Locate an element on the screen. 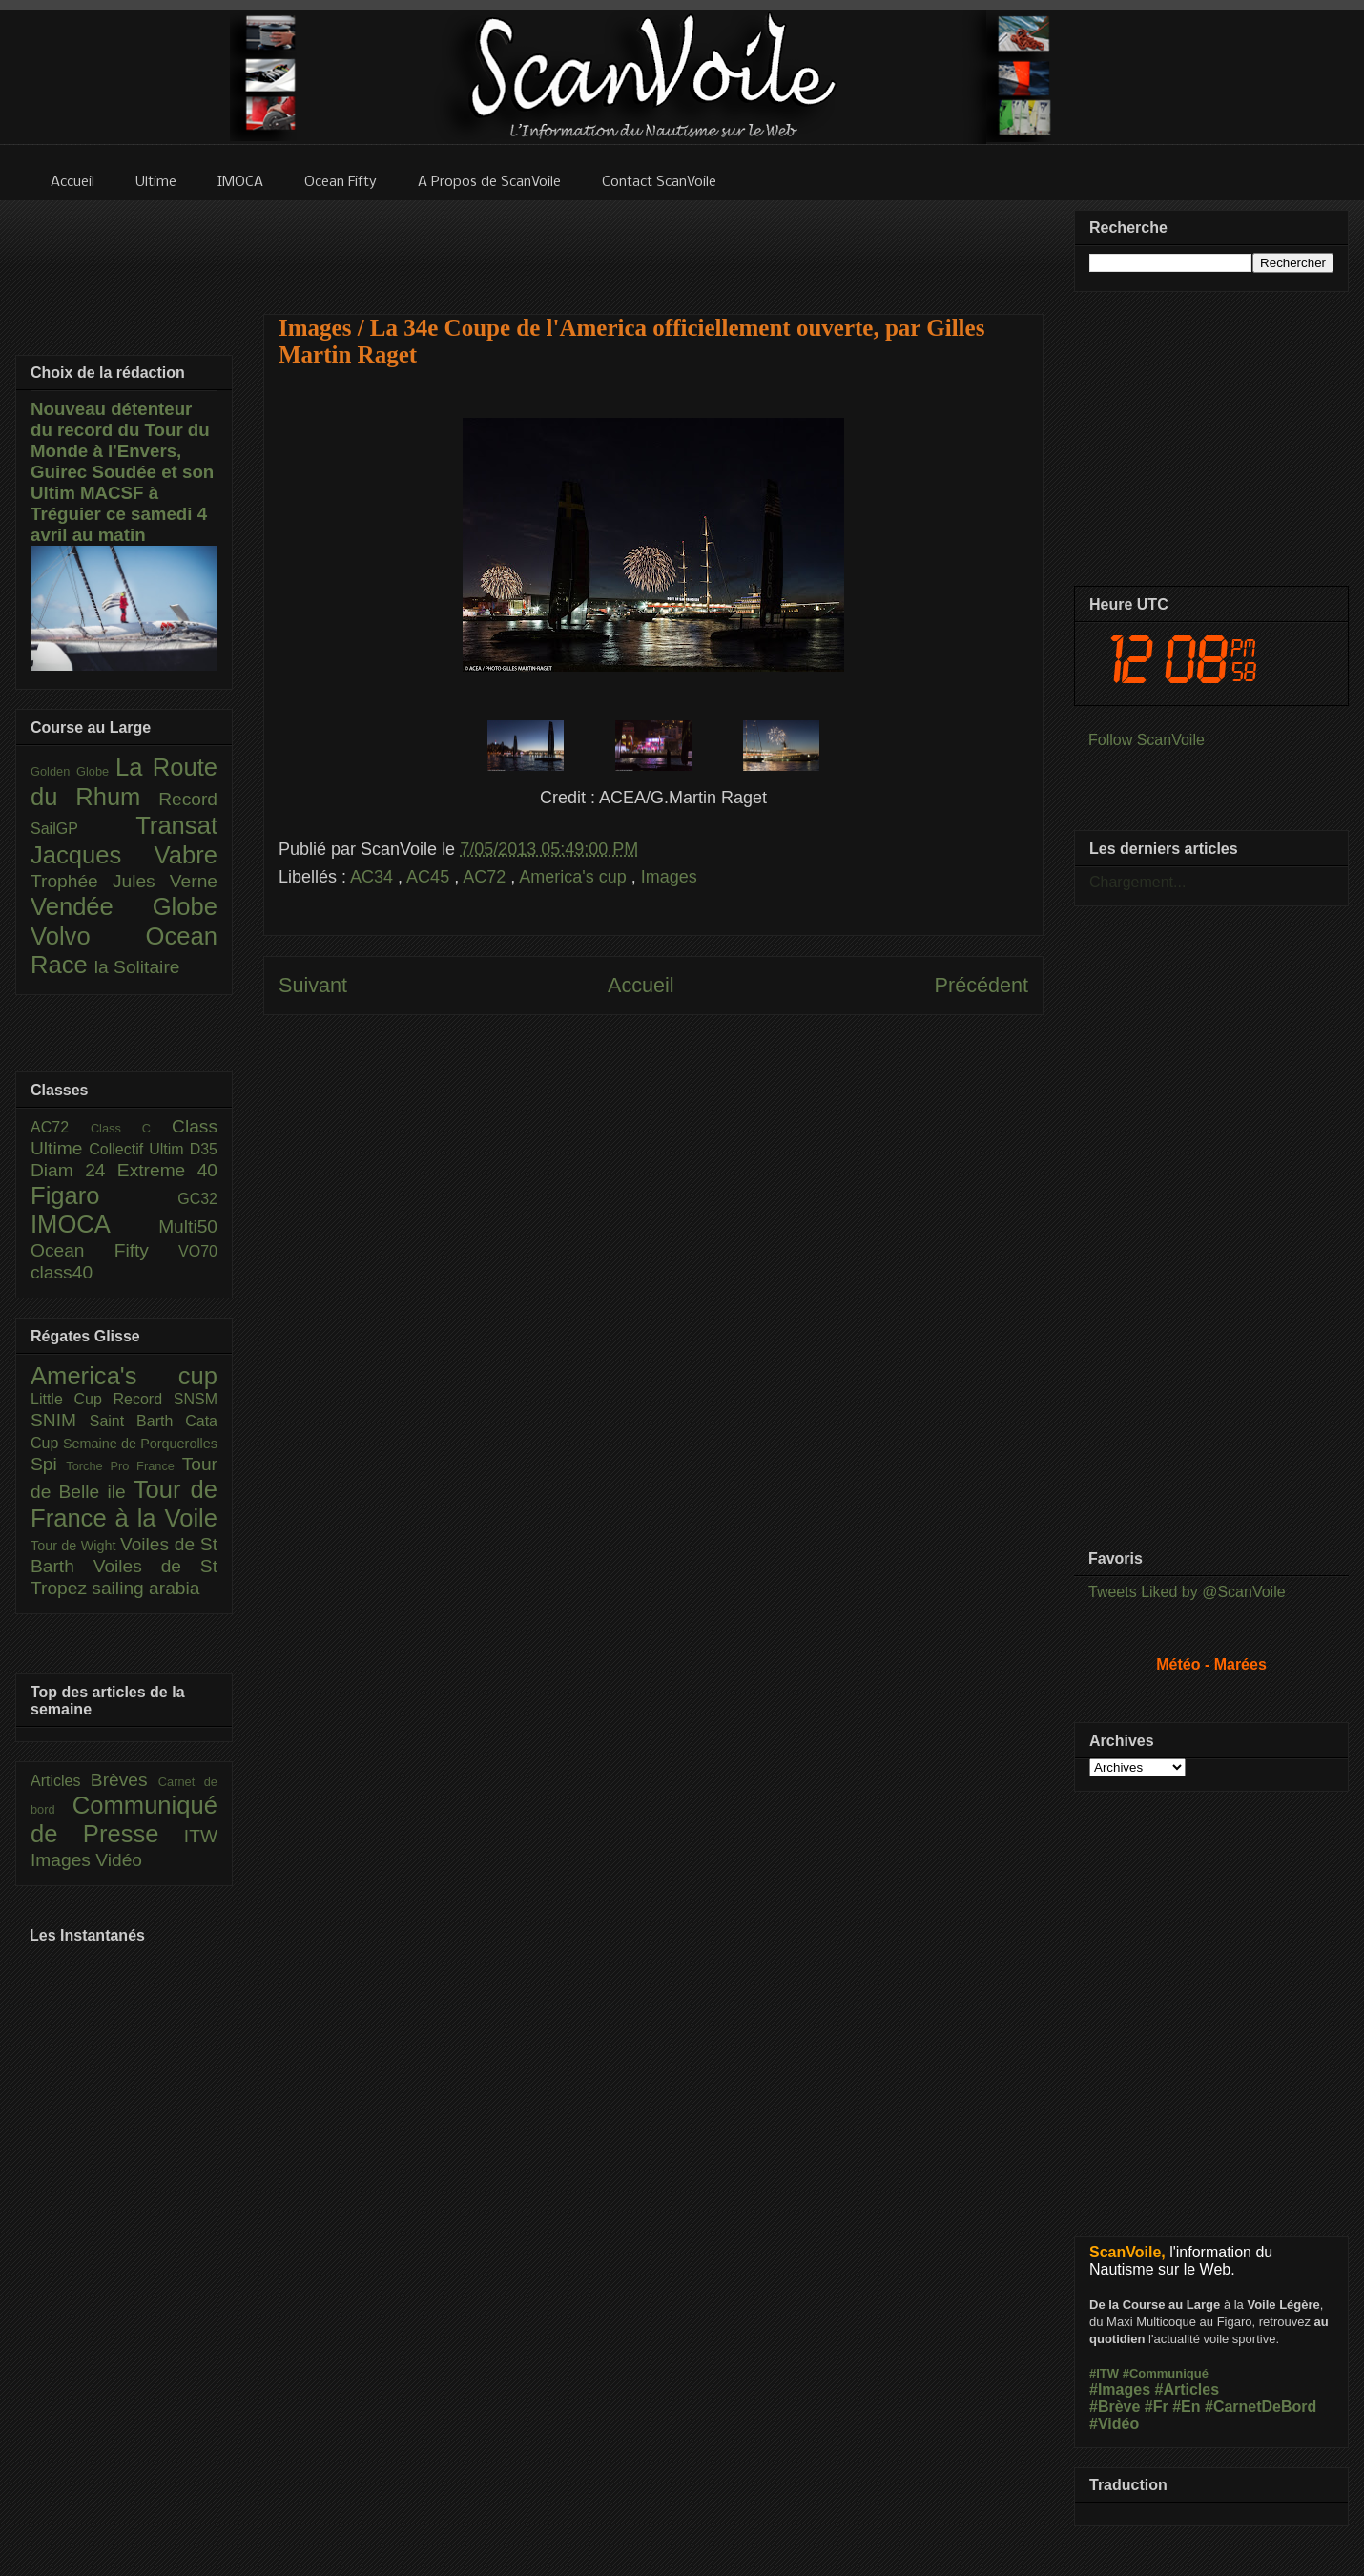 The width and height of the screenshot is (1364, 2576). #Brève is located at coordinates (1114, 2407).